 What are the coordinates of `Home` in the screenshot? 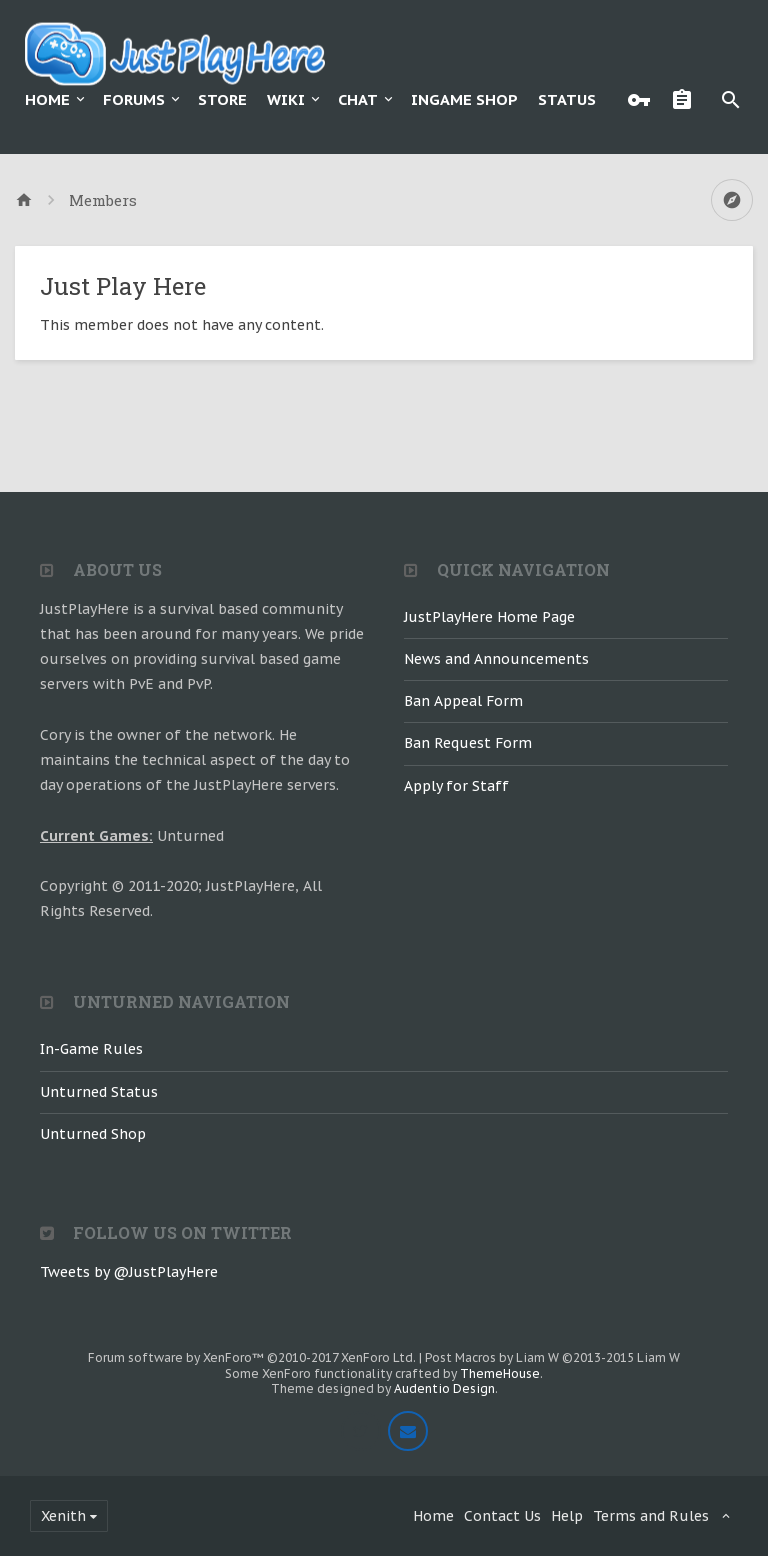 It's located at (47, 99).